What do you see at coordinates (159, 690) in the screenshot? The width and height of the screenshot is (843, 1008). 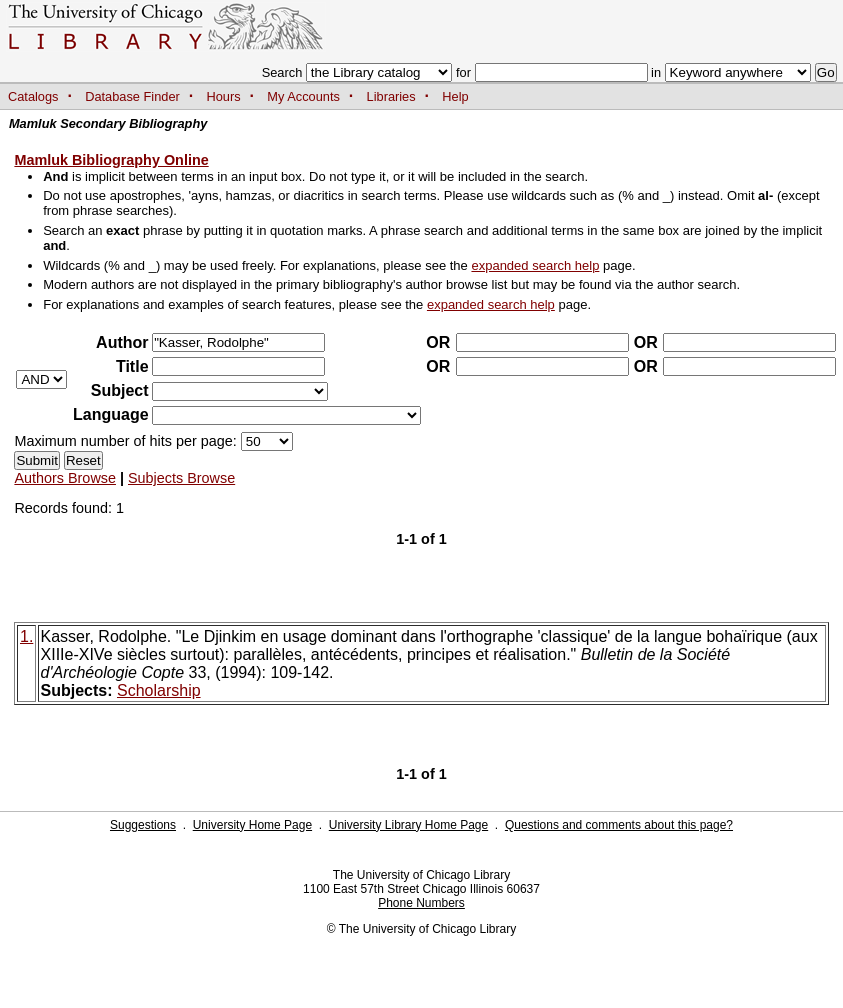 I see `Scholarship` at bounding box center [159, 690].